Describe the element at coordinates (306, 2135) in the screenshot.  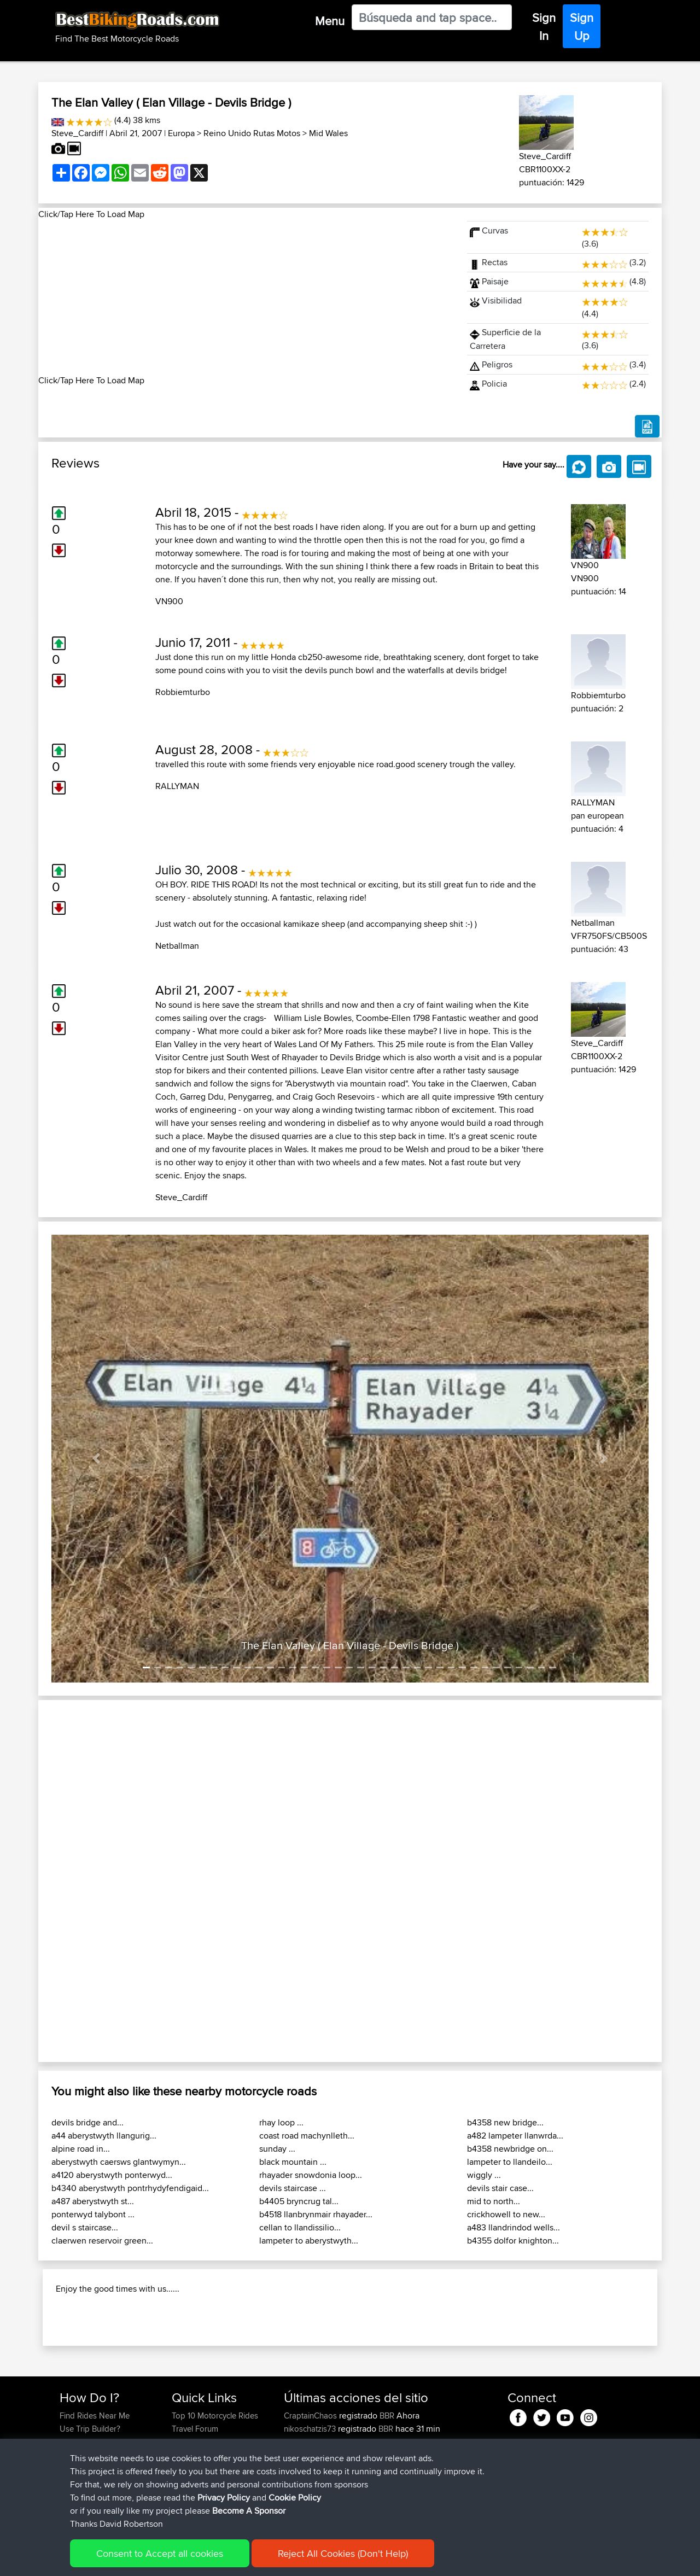
I see `coast road machynlleth...` at that location.